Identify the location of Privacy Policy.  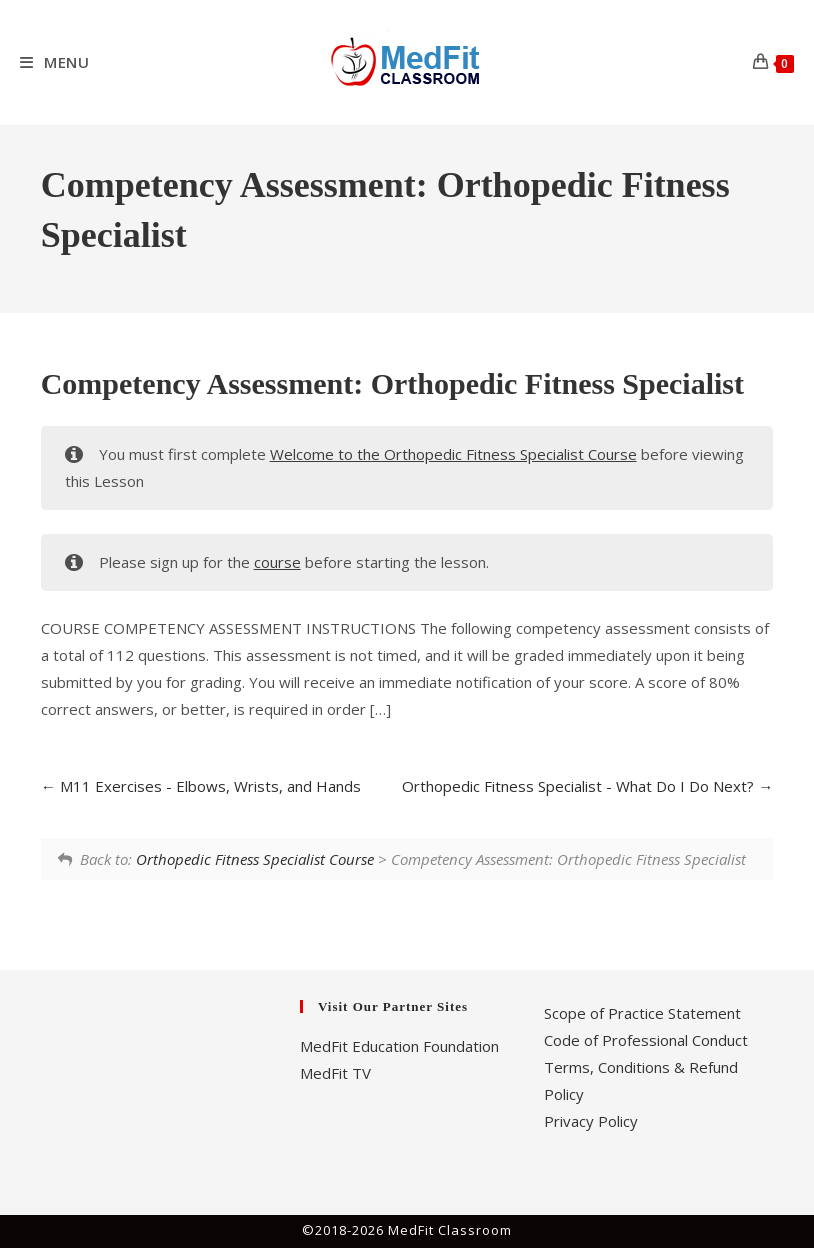
(591, 1121).